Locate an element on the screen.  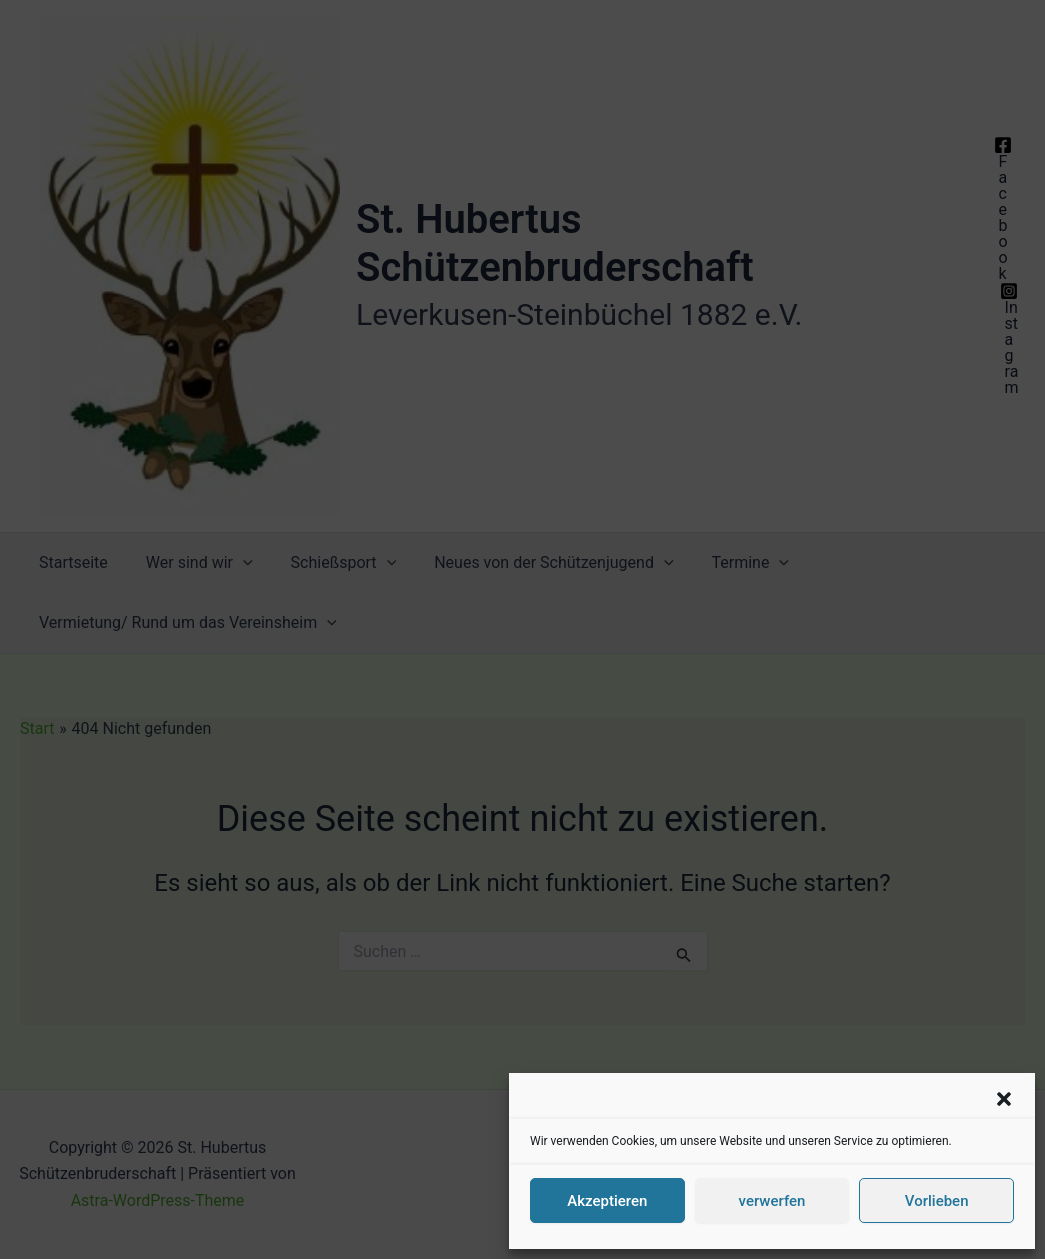
Akzeptieren is located at coordinates (607, 1201).